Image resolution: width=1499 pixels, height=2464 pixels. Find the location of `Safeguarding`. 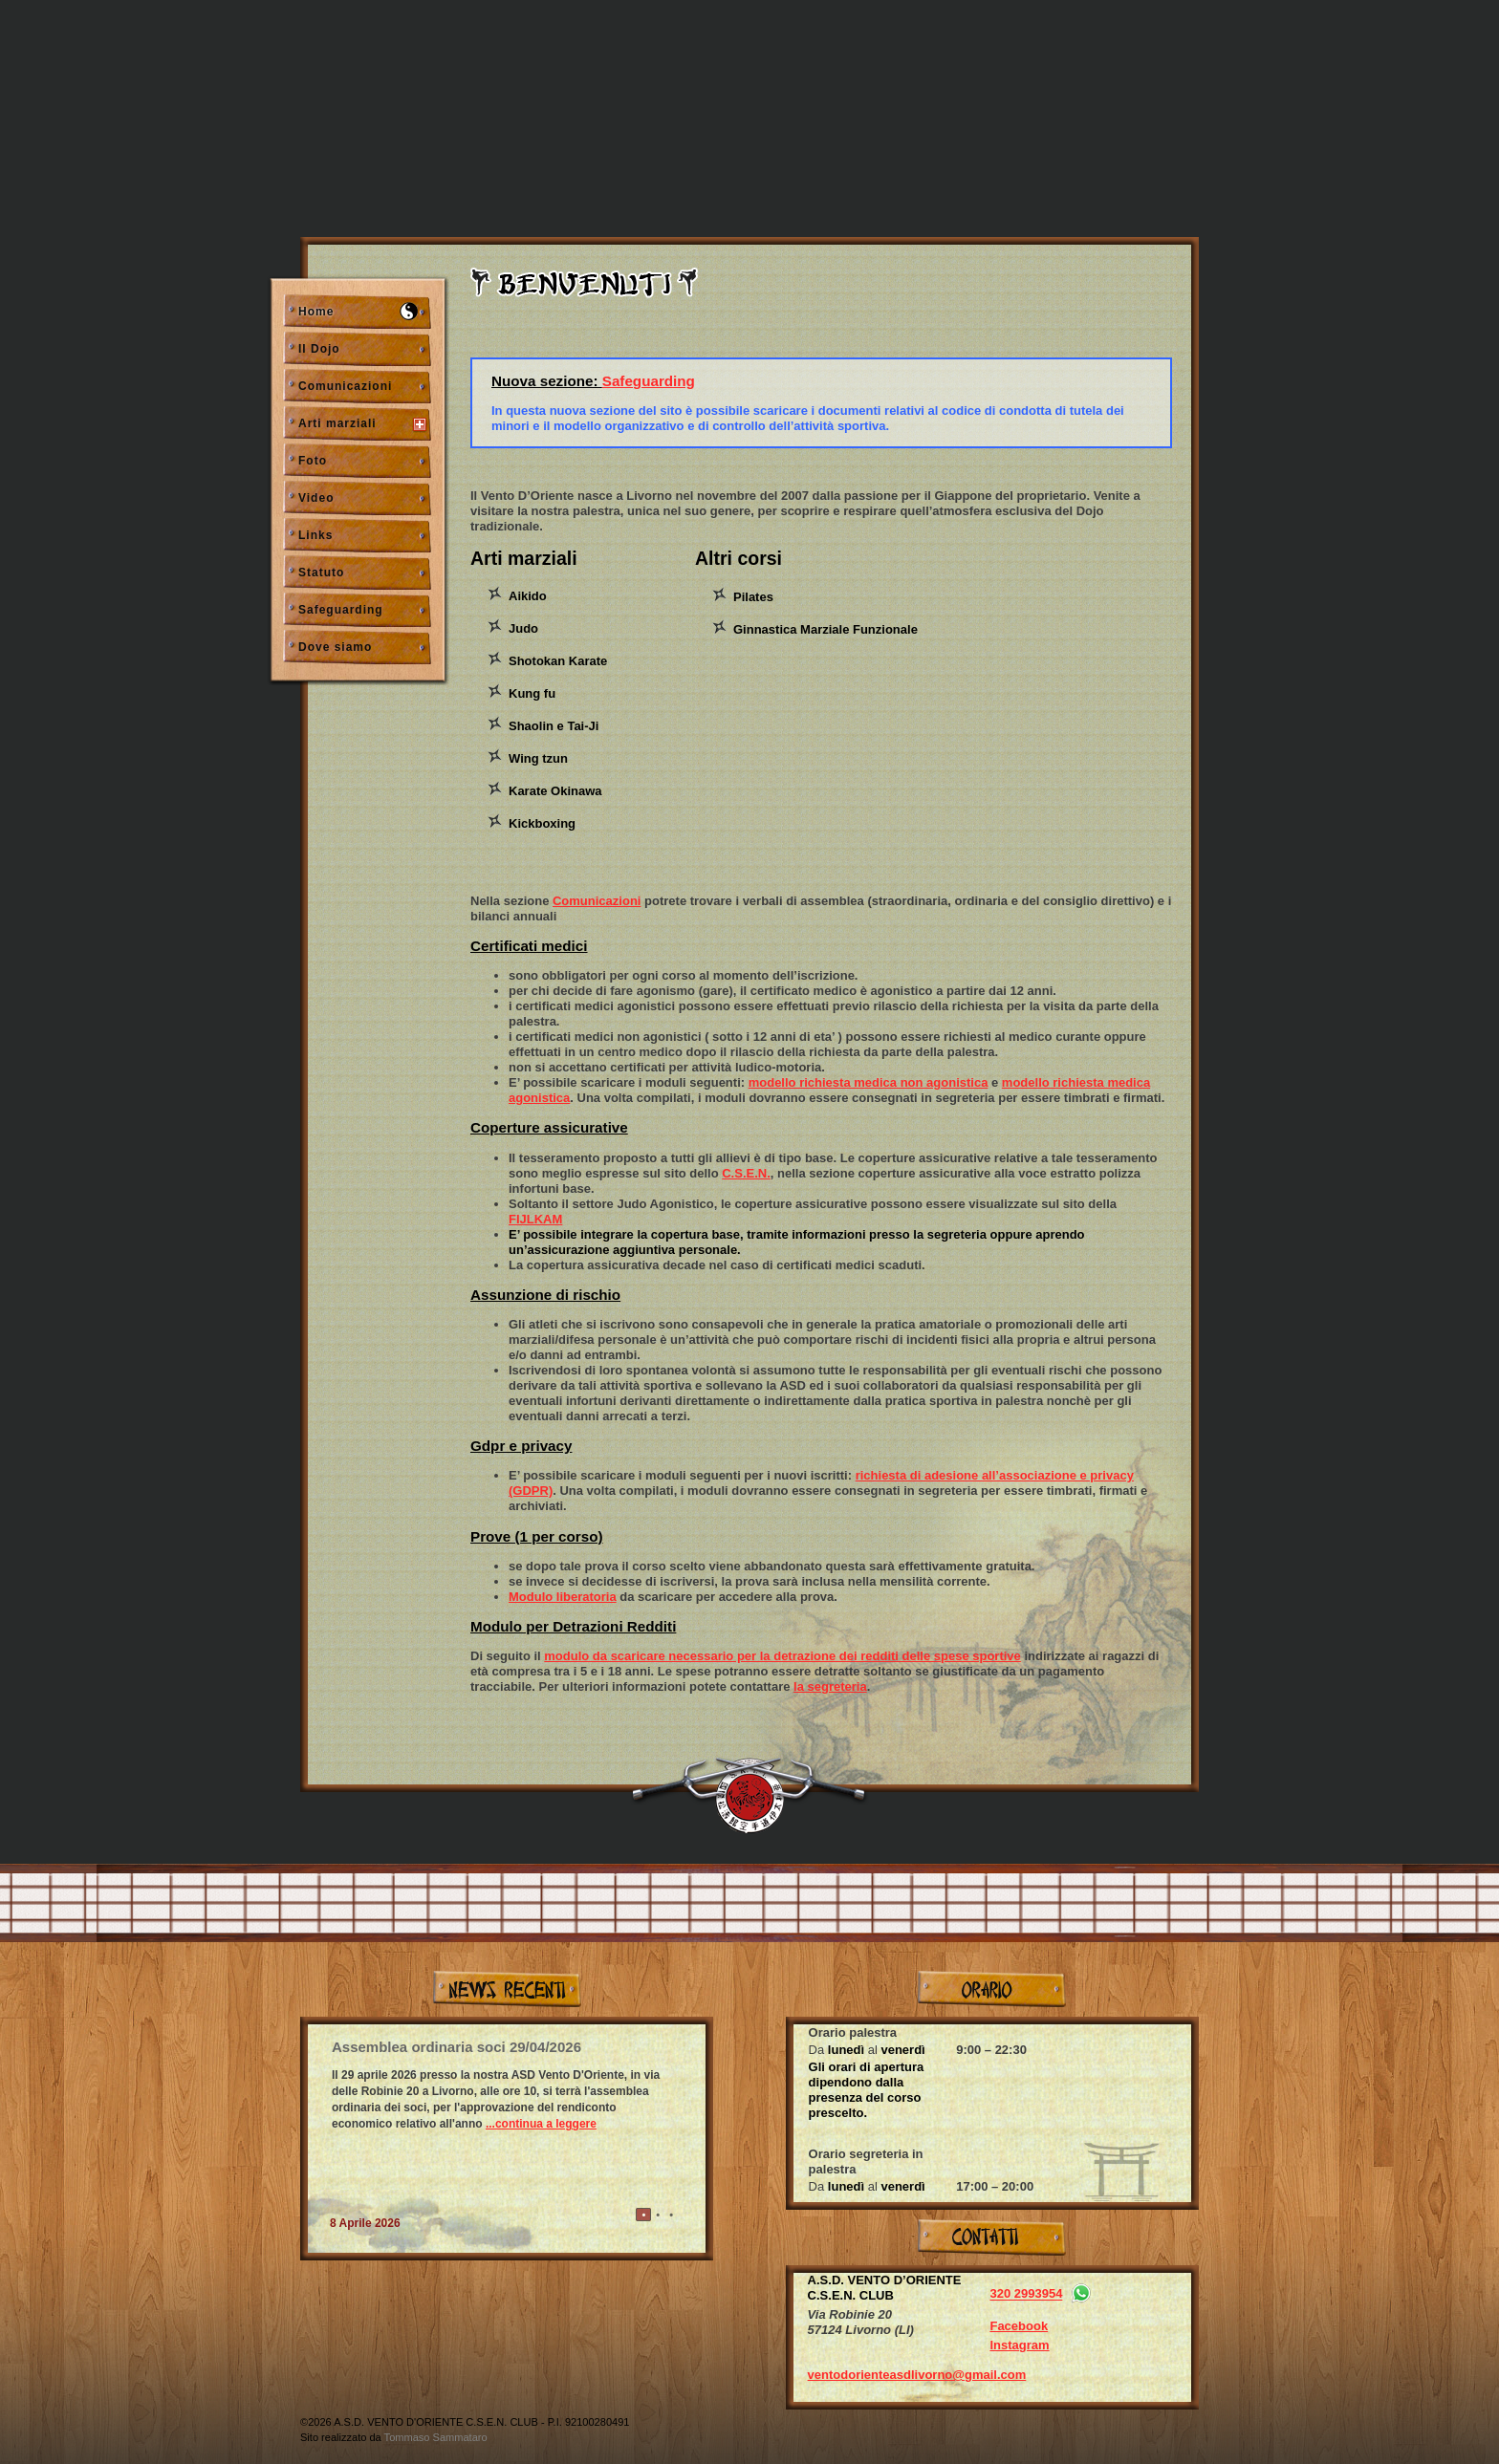

Safeguarding is located at coordinates (340, 609).